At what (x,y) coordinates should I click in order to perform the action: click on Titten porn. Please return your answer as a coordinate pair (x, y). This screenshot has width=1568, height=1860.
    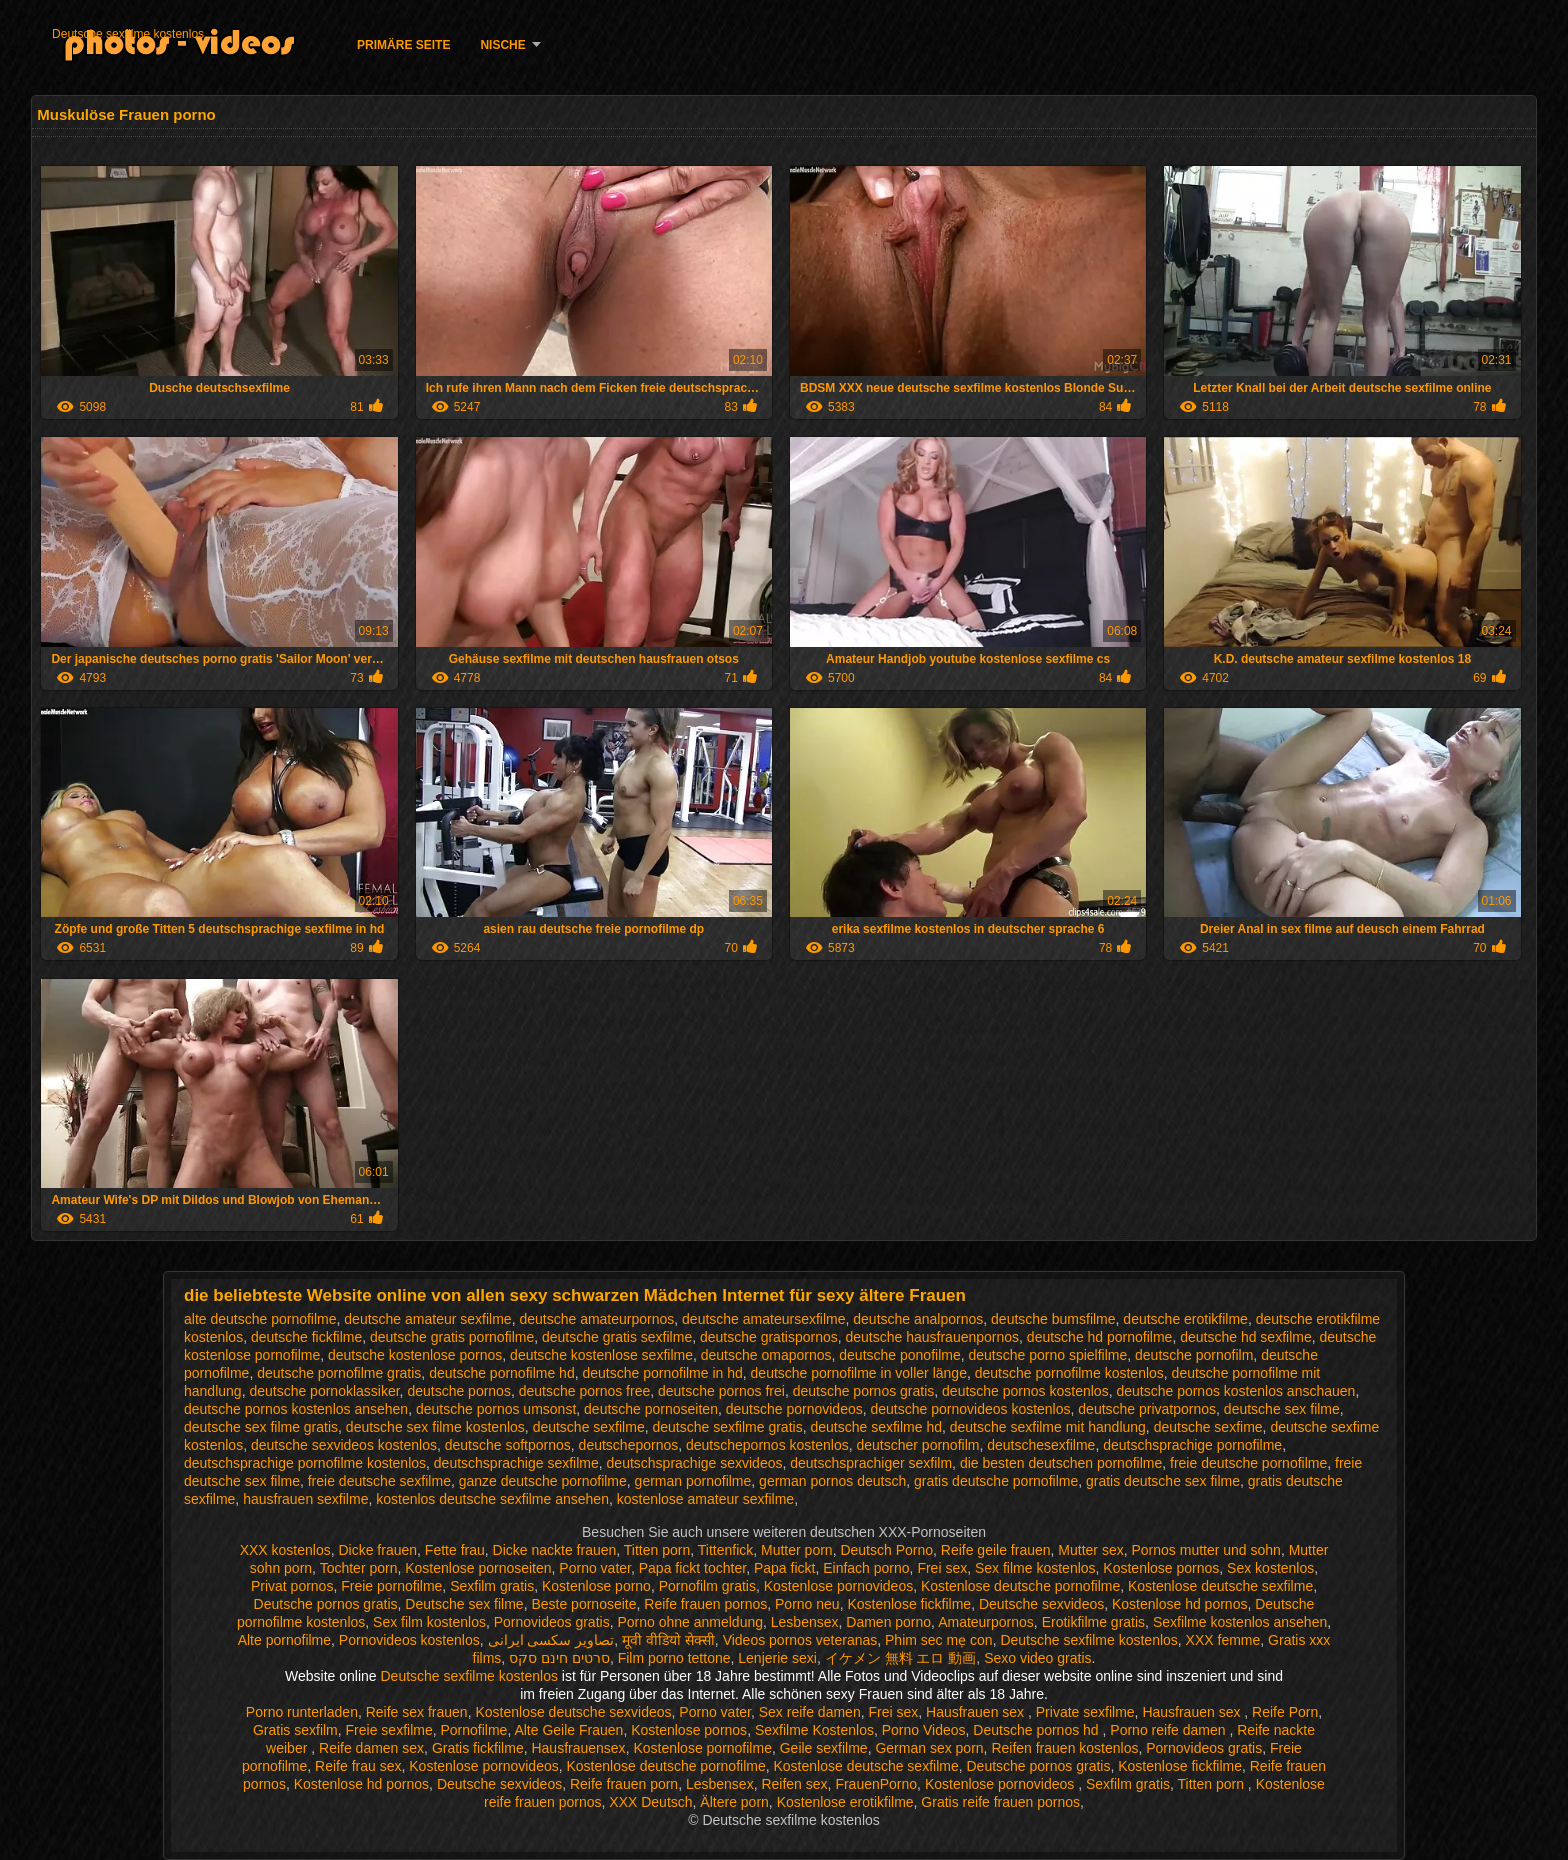
    Looking at the image, I should click on (657, 1550).